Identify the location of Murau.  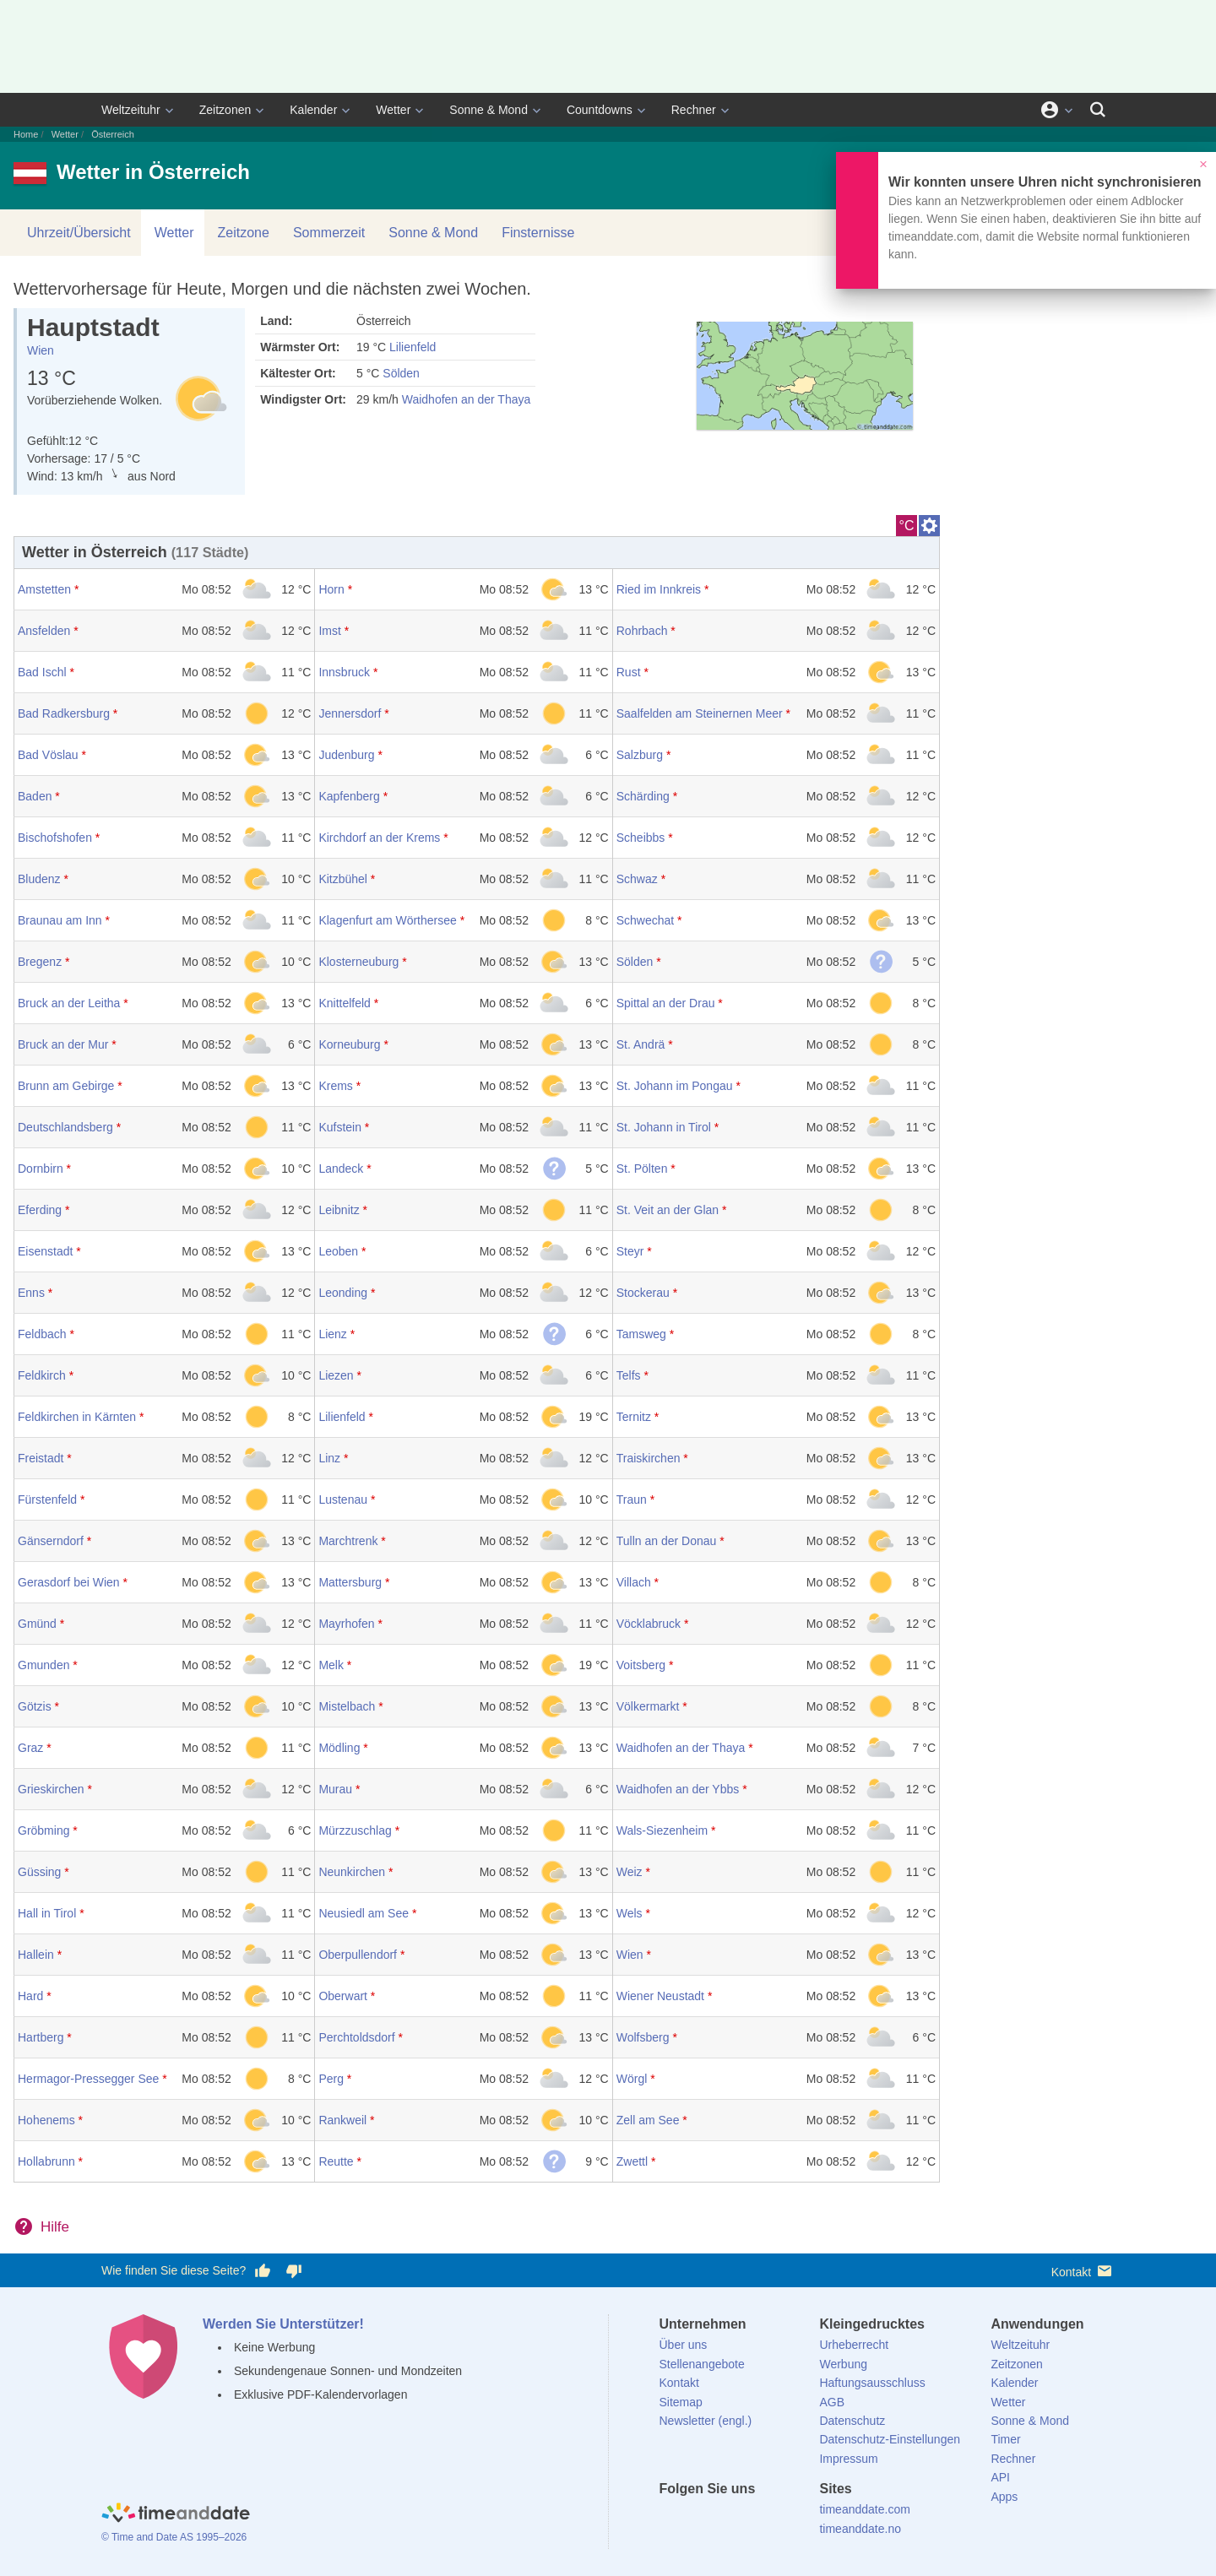
(335, 1789).